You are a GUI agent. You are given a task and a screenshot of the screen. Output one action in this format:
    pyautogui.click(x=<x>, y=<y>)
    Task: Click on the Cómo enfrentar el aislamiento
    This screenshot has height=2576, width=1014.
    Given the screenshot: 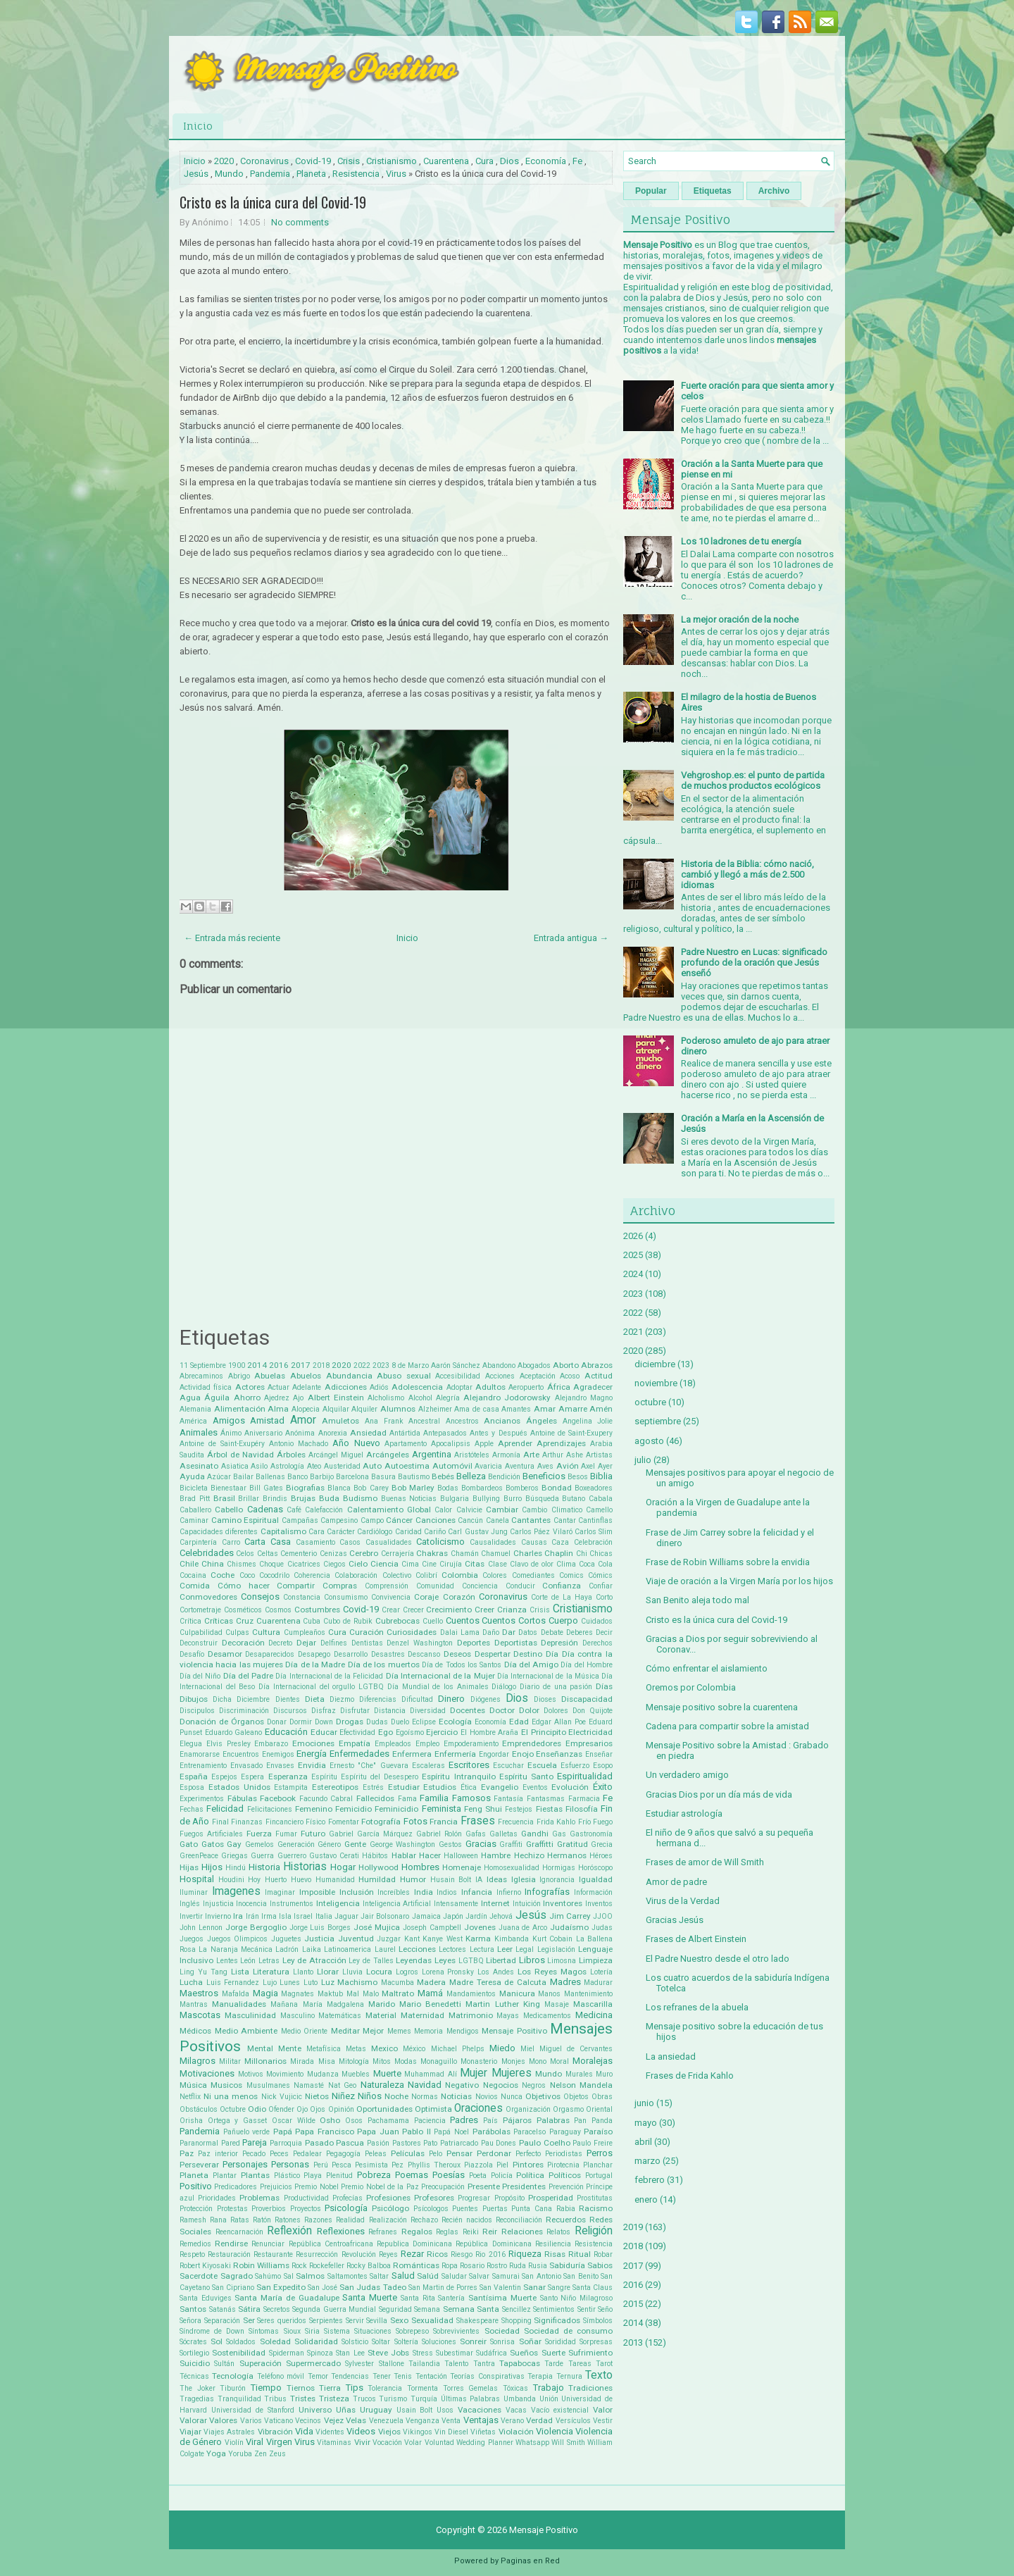 What is the action you would take?
    pyautogui.click(x=707, y=1668)
    